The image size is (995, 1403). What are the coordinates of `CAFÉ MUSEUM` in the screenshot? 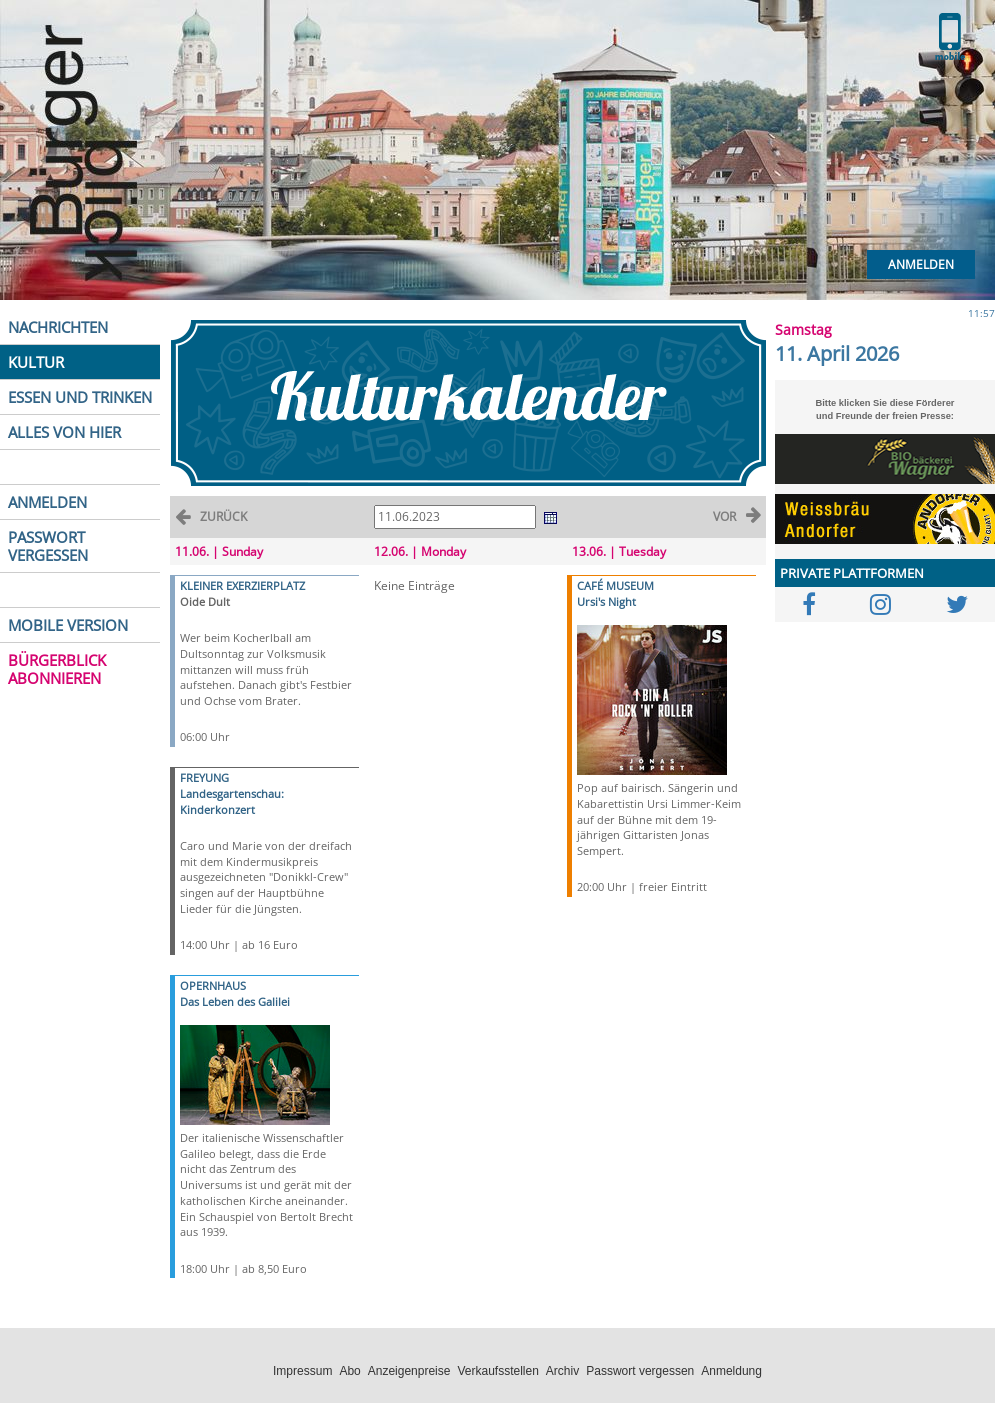 It's located at (615, 585).